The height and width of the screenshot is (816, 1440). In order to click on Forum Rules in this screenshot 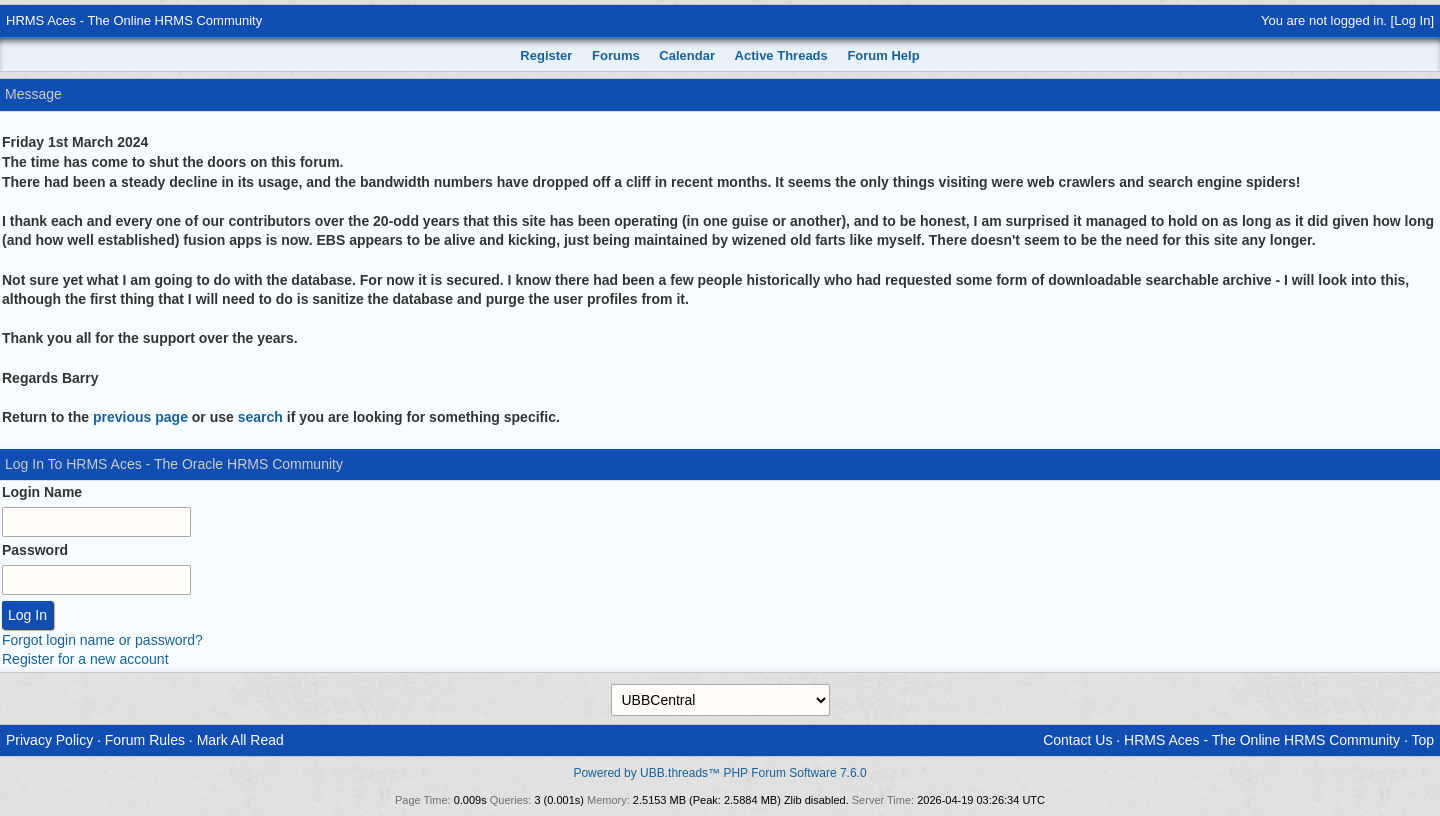, I will do `click(145, 740)`.